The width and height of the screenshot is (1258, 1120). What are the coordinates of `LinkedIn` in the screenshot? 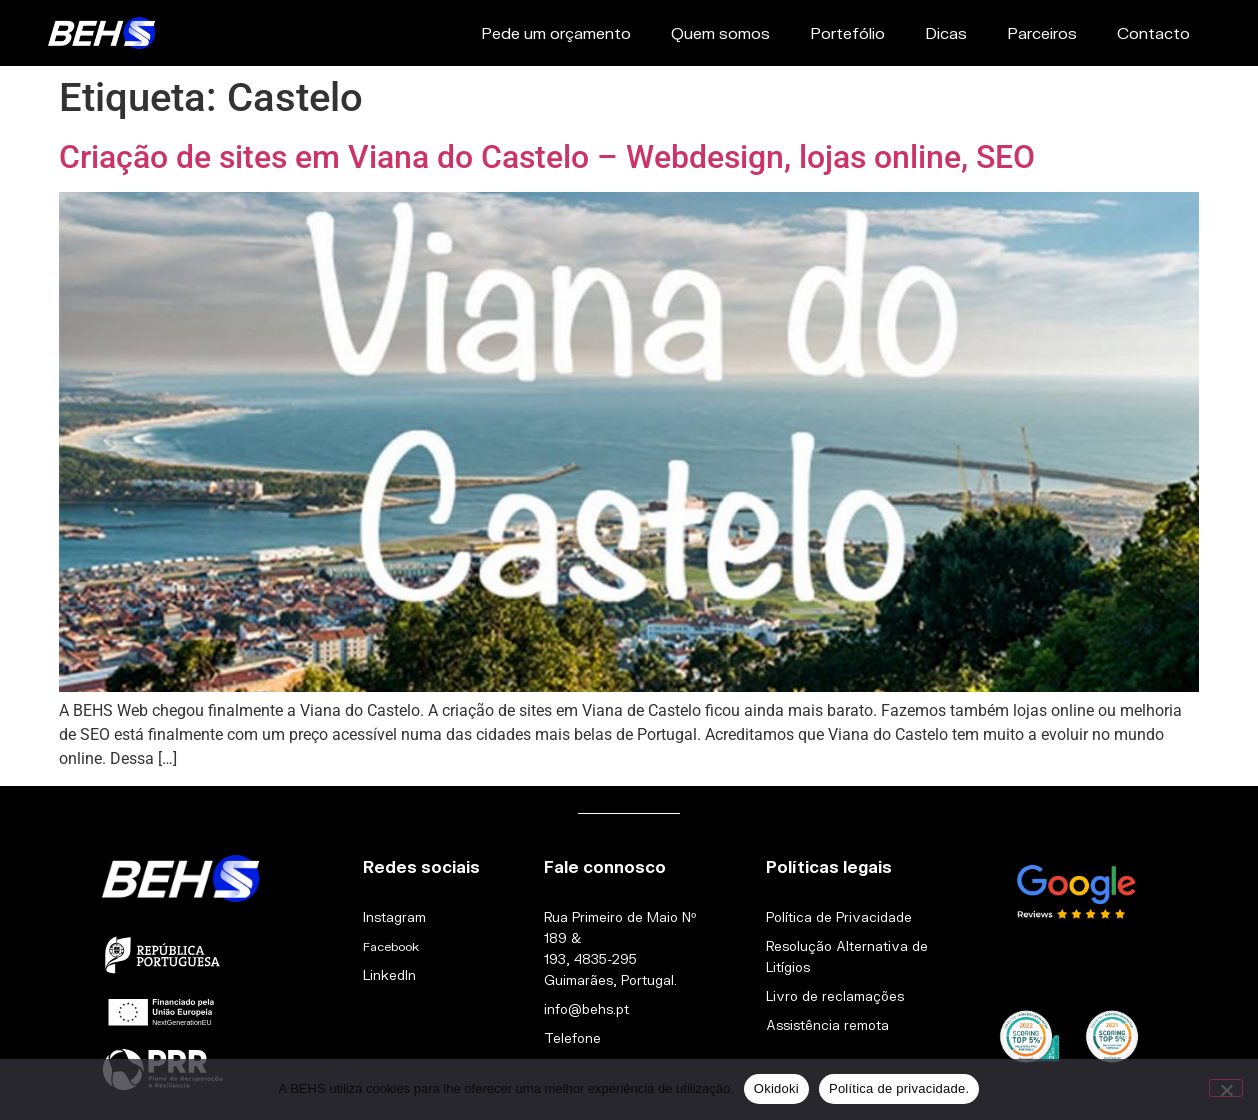 It's located at (389, 975).